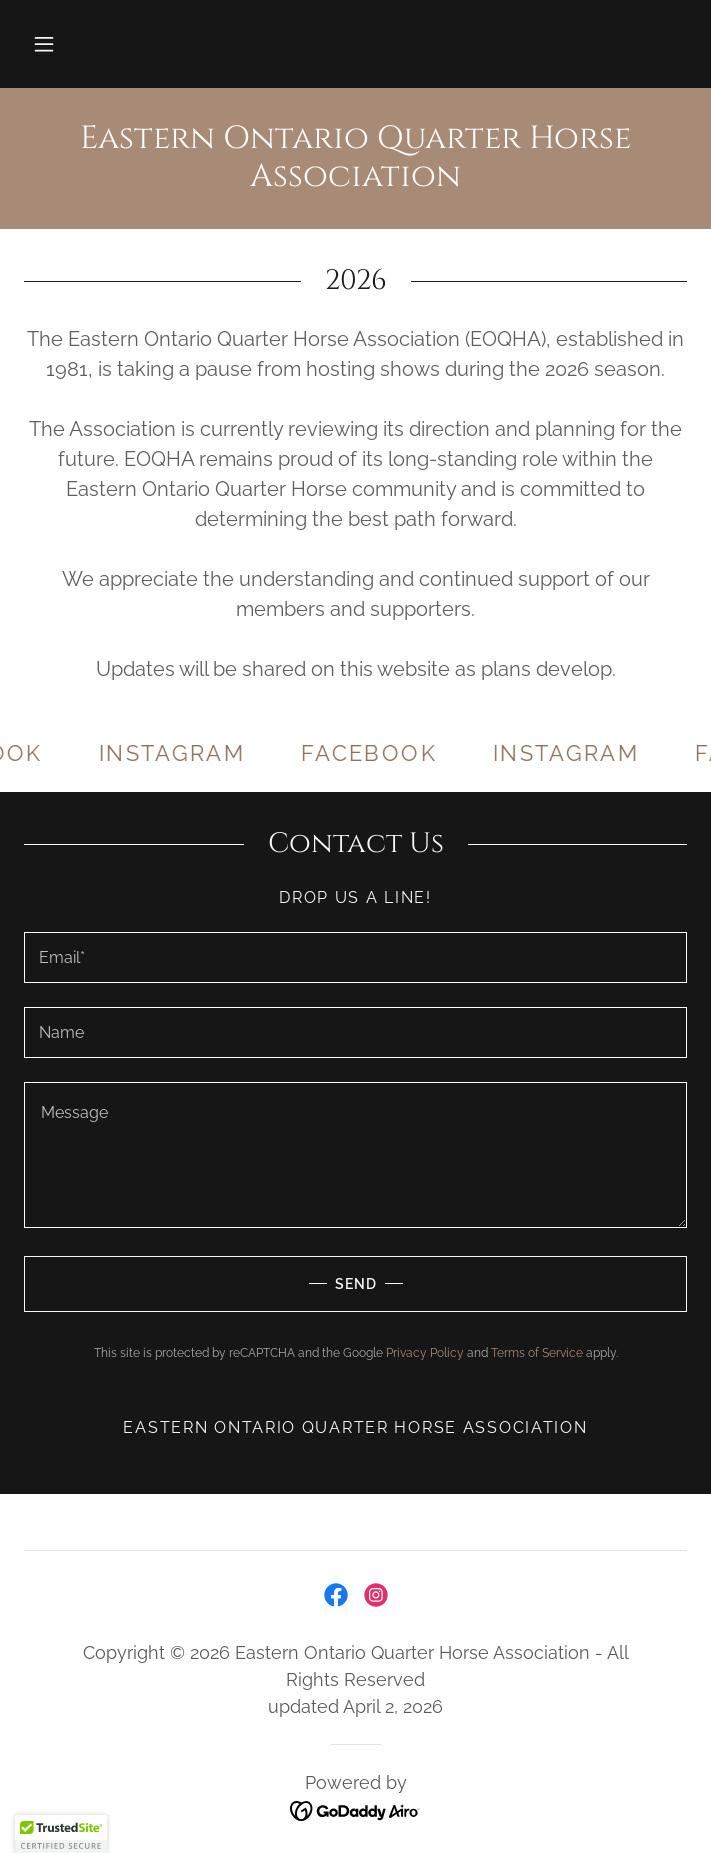 The width and height of the screenshot is (711, 1853). What do you see at coordinates (425, 1353) in the screenshot?
I see `Privacy Policy [link]` at bounding box center [425, 1353].